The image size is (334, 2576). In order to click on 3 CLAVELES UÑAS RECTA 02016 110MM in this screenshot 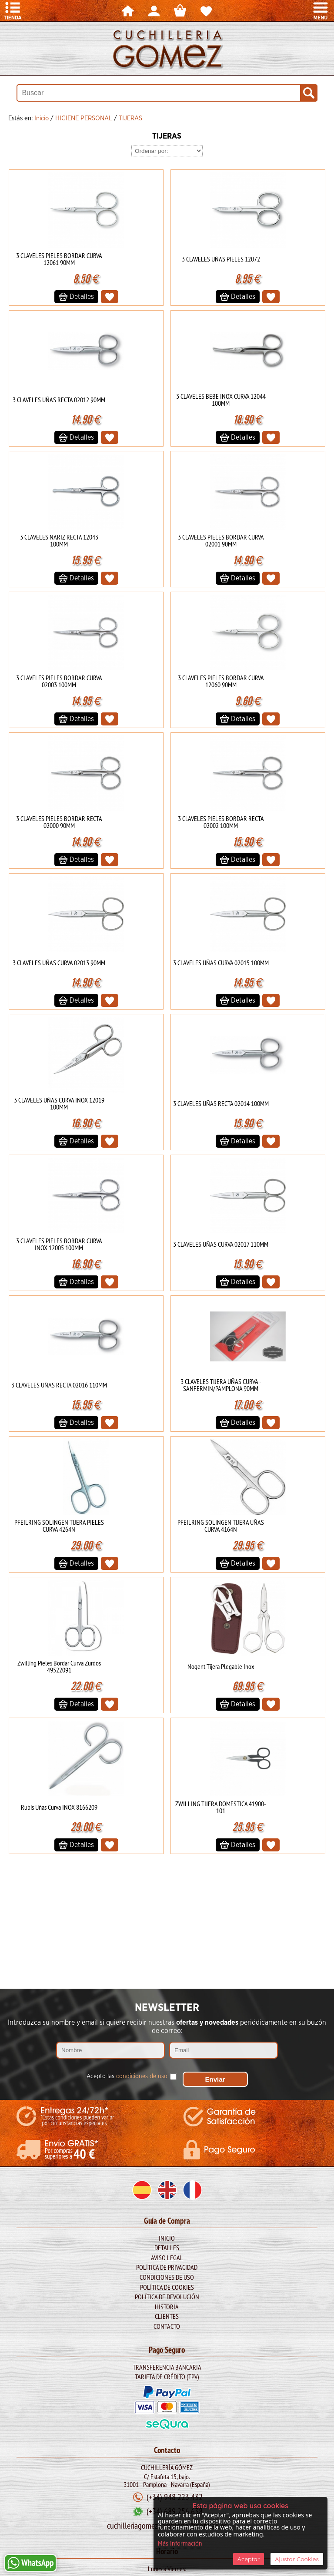, I will do `click(59, 1385)`.